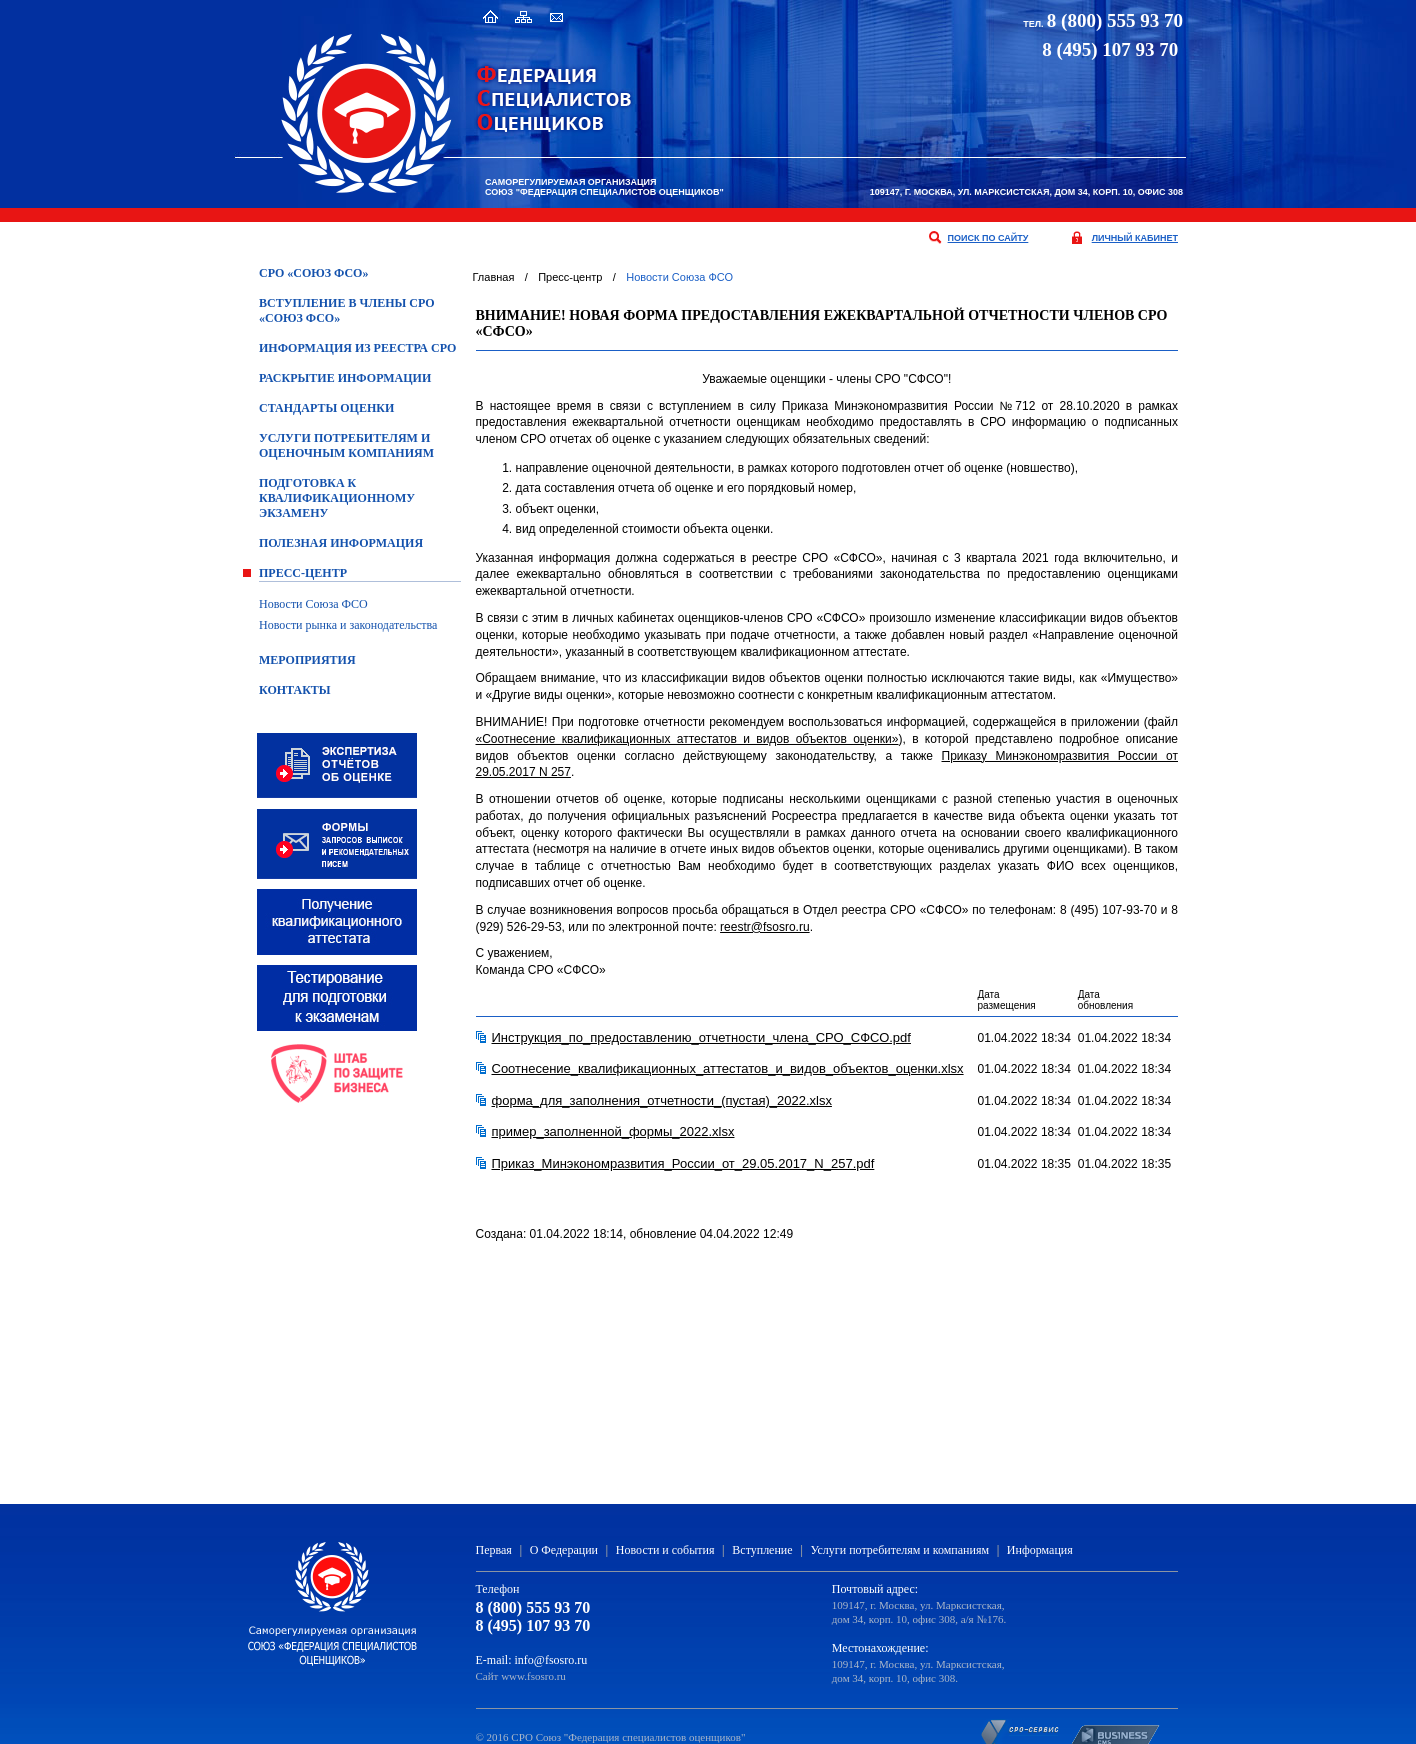 This screenshot has width=1416, height=1744. What do you see at coordinates (307, 660) in the screenshot?
I see `Мероприятия` at bounding box center [307, 660].